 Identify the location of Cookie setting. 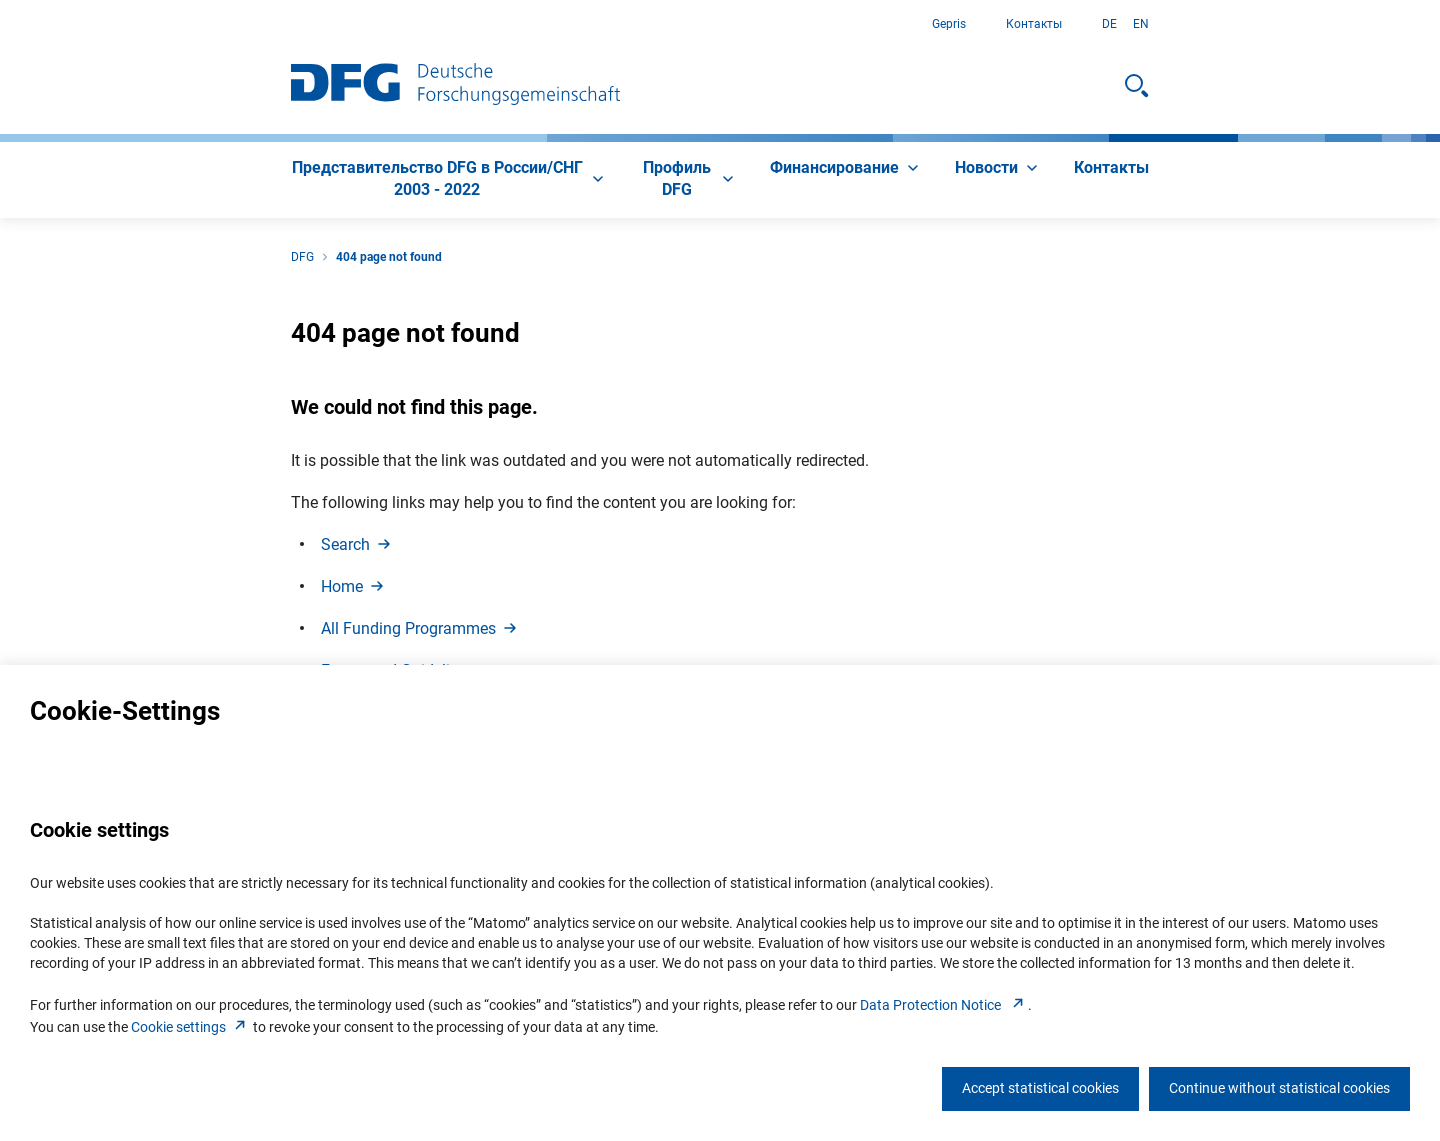
(190, 1027).